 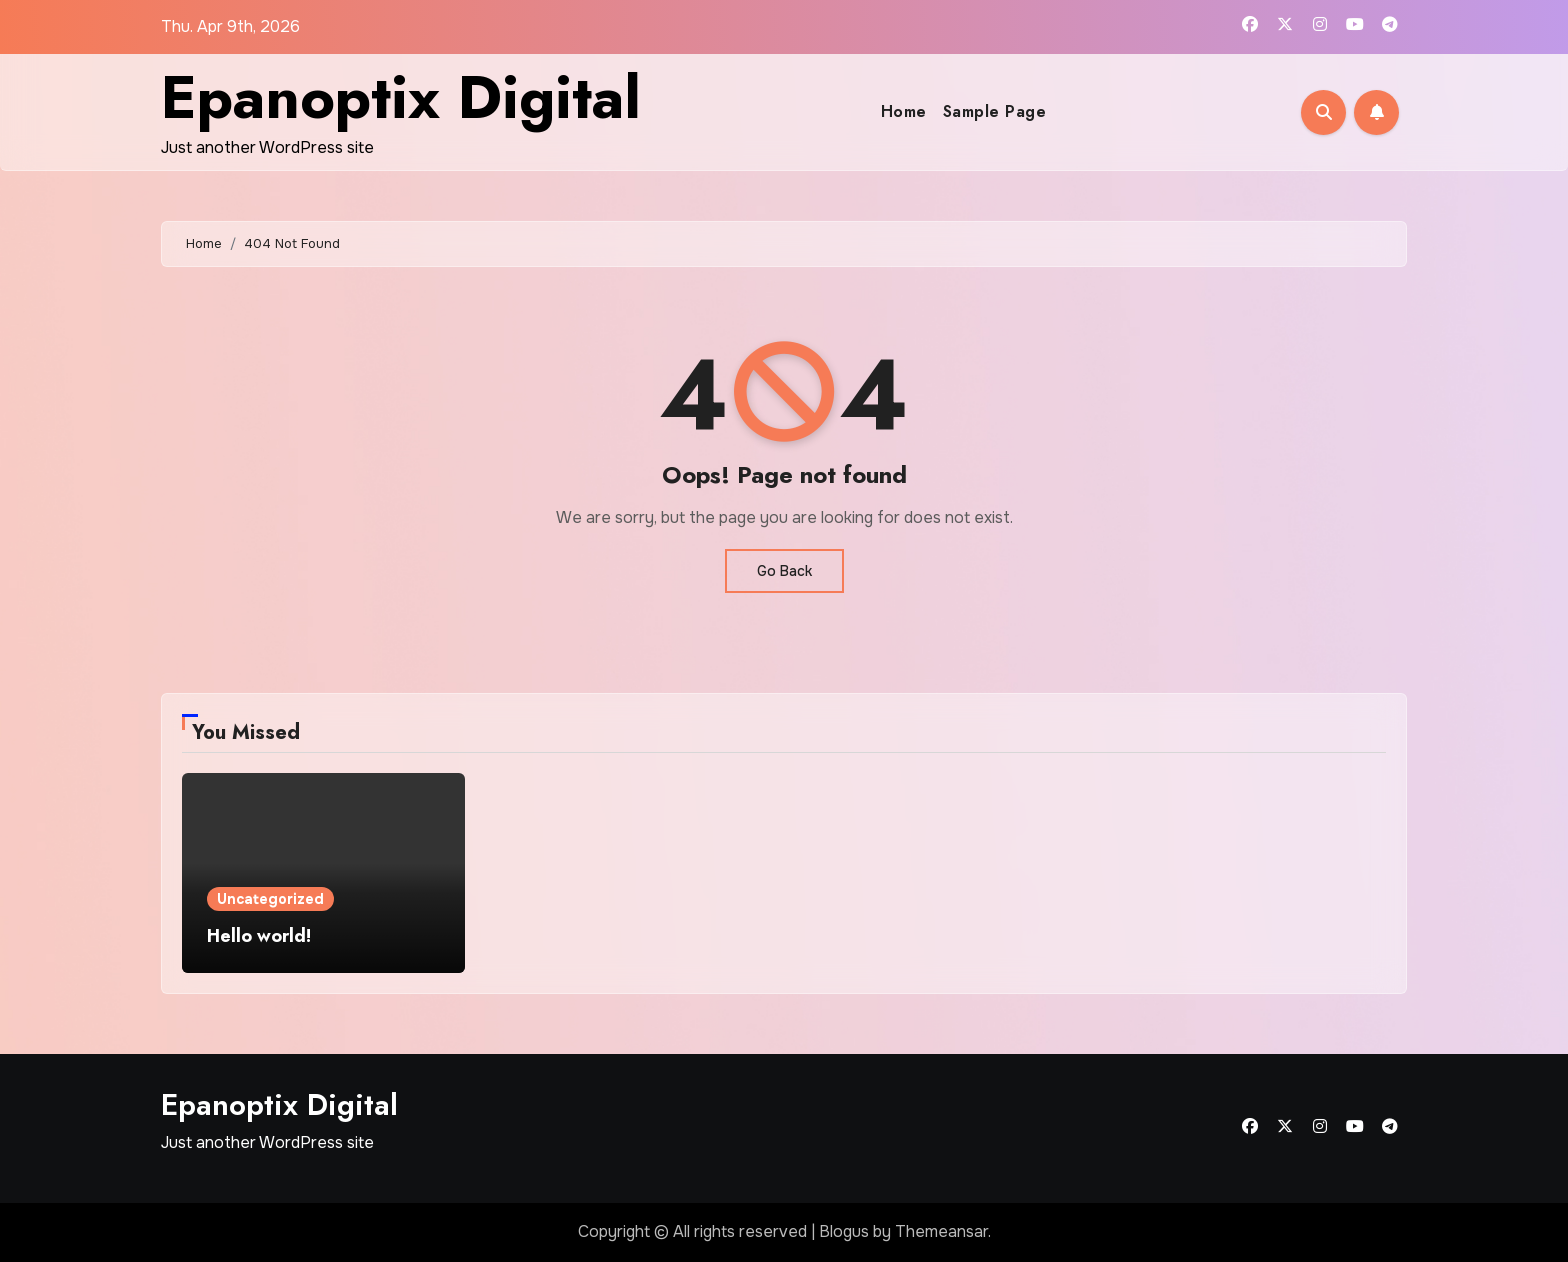 What do you see at coordinates (784, 571) in the screenshot?
I see `Go Back` at bounding box center [784, 571].